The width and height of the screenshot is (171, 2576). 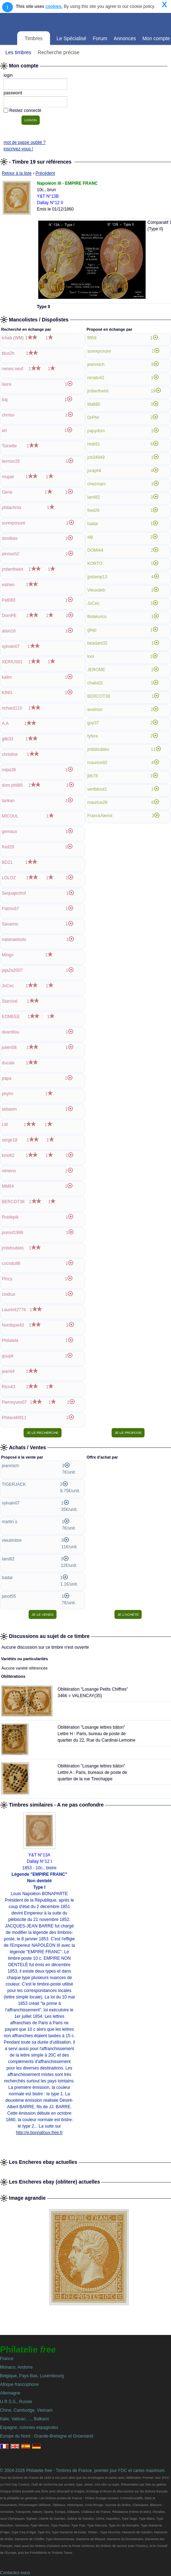 What do you see at coordinates (125, 38) in the screenshot?
I see `Annonces` at bounding box center [125, 38].